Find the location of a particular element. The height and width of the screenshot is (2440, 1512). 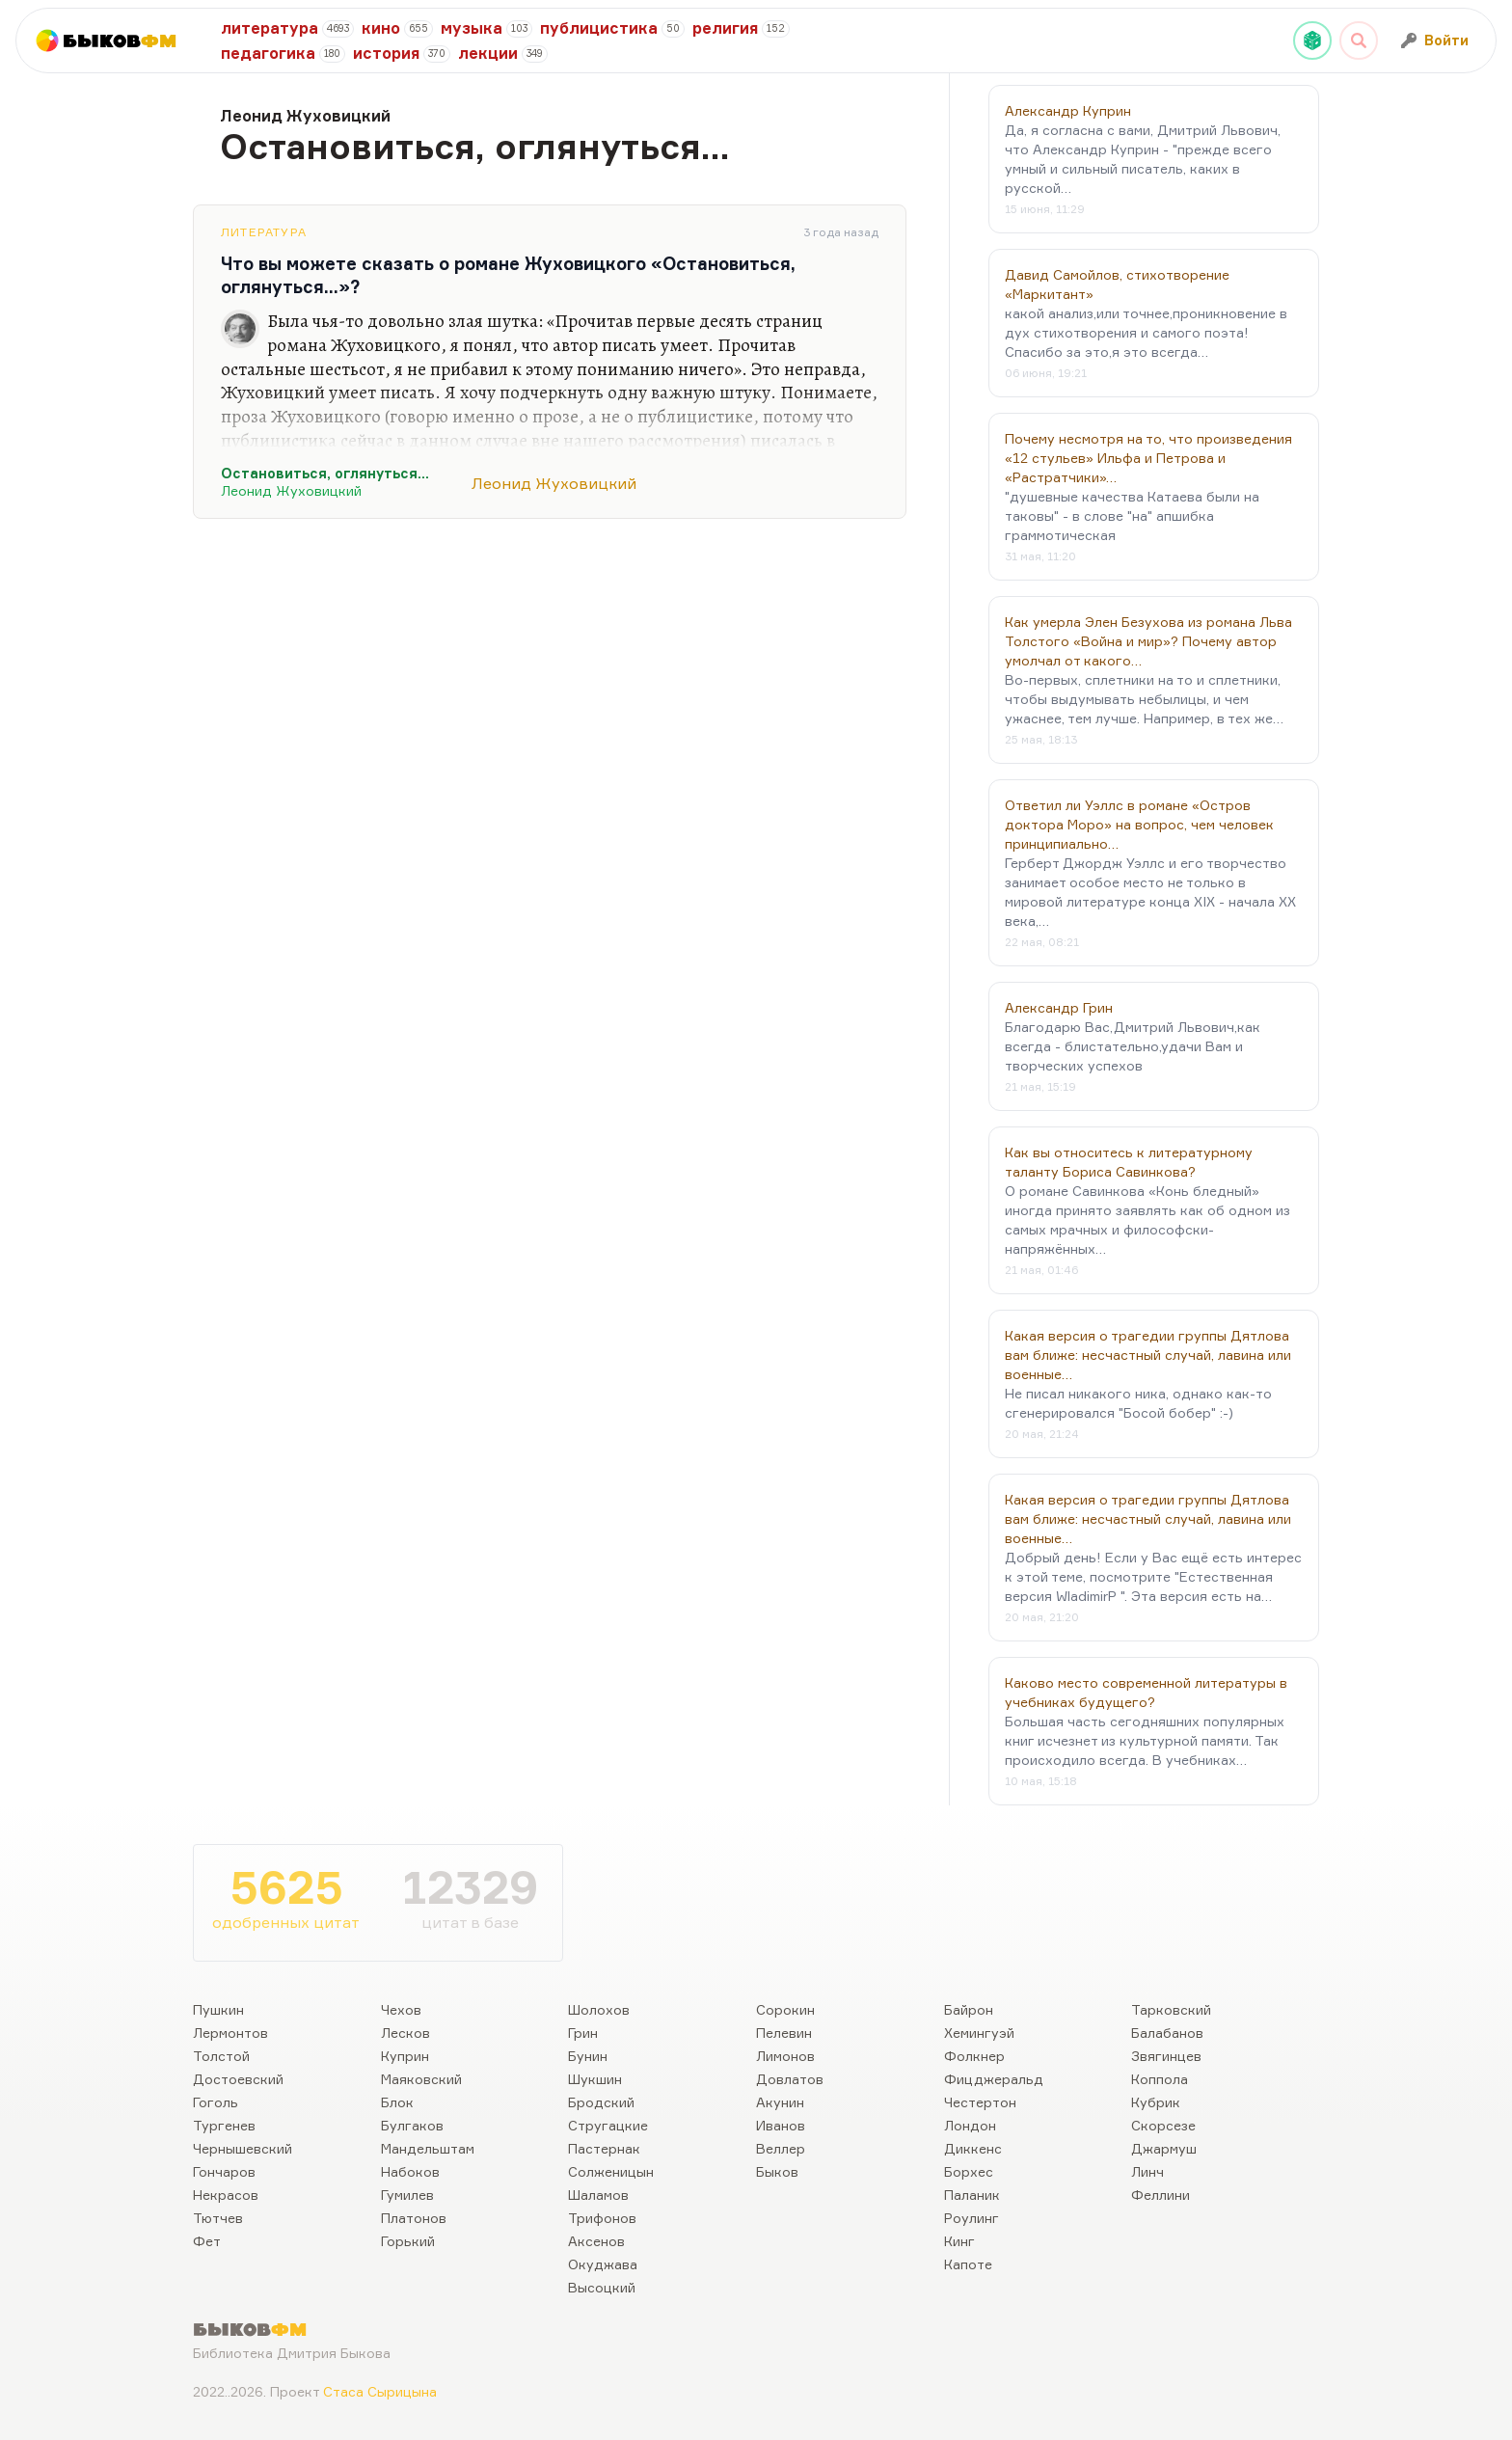

Куприн is located at coordinates (405, 2055).